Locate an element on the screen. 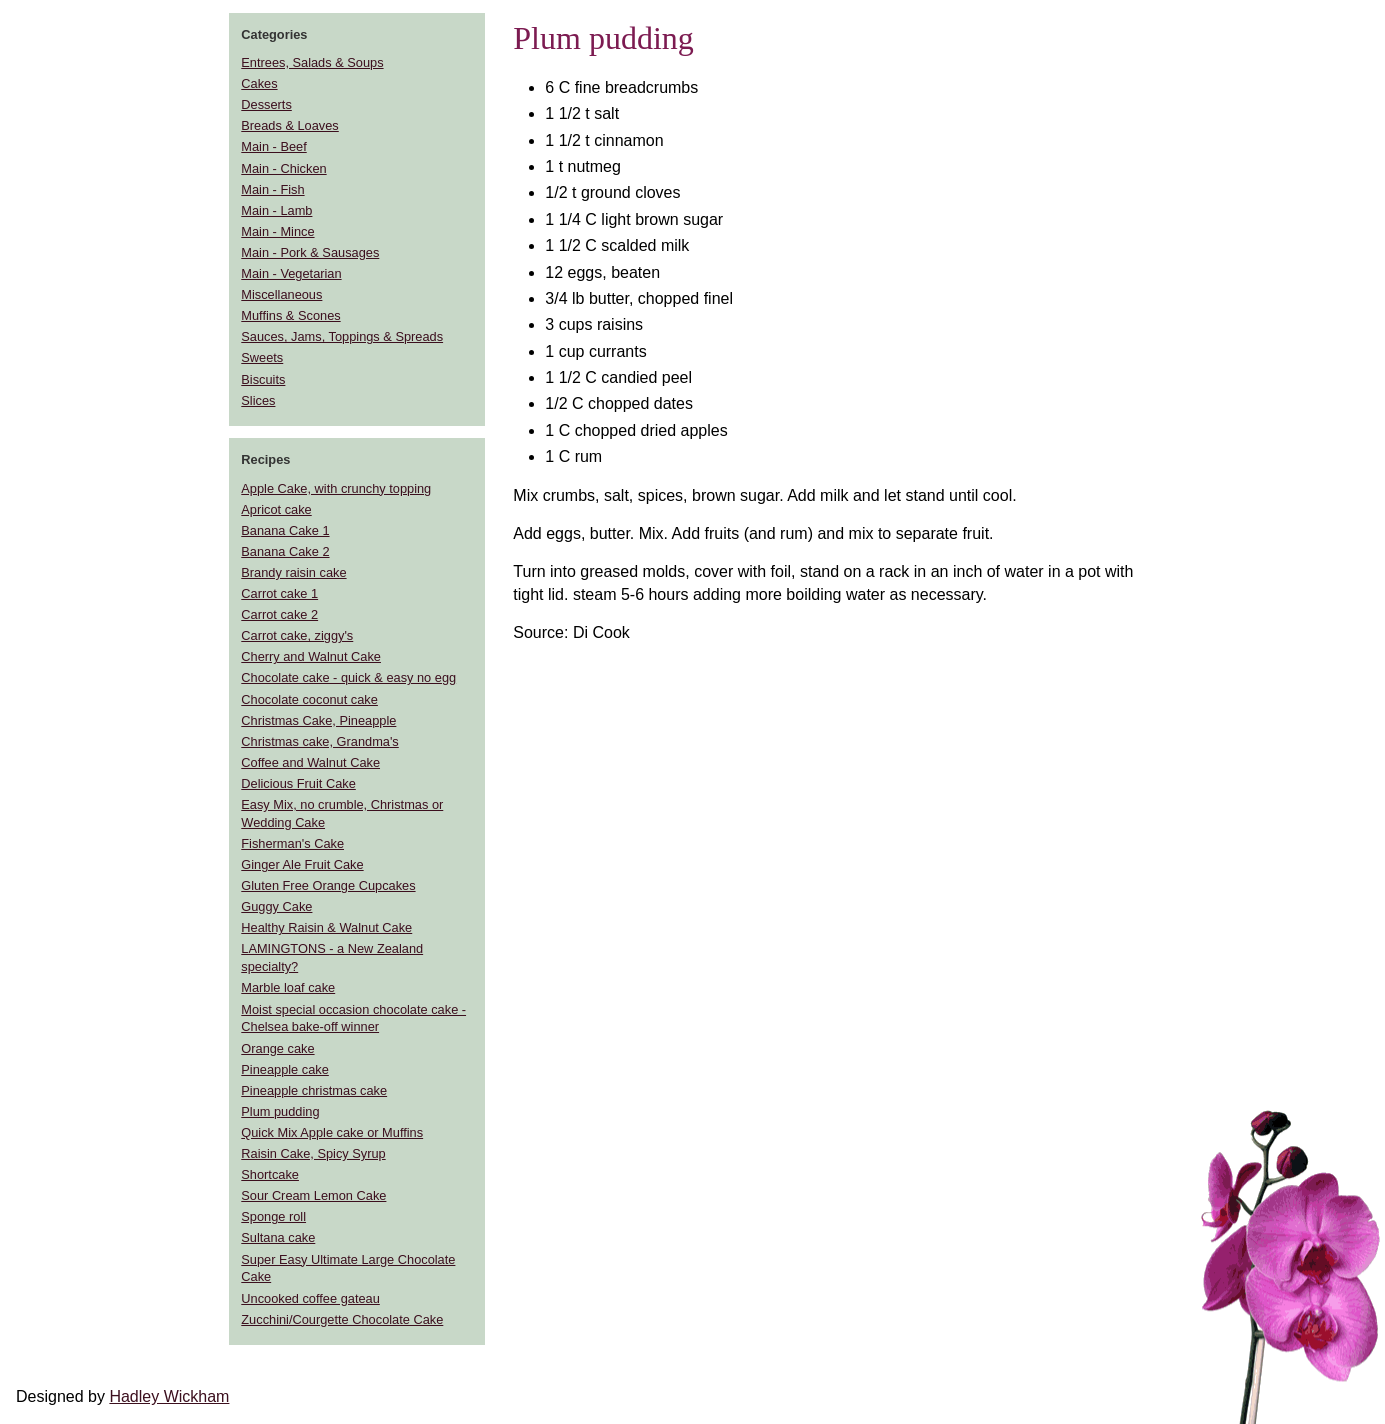  Sour Cream Lemon Cake is located at coordinates (313, 1195).